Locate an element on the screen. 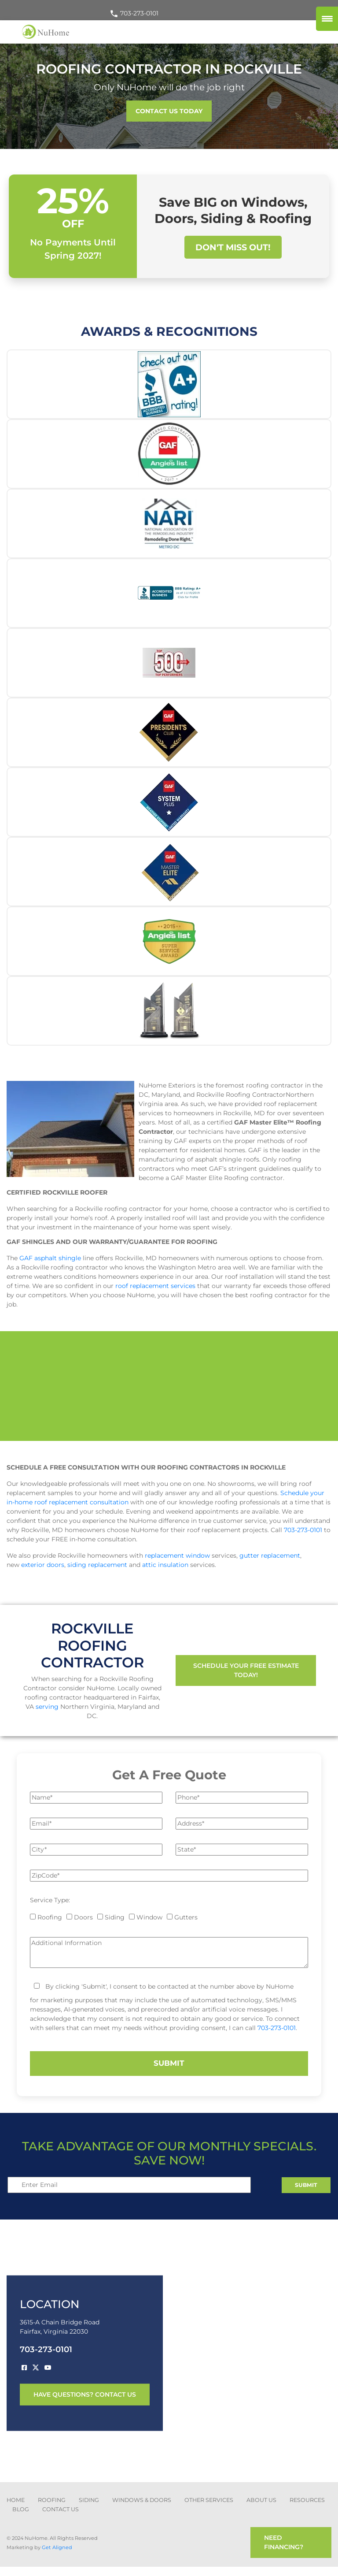  Service Type: is located at coordinates (50, 1900).